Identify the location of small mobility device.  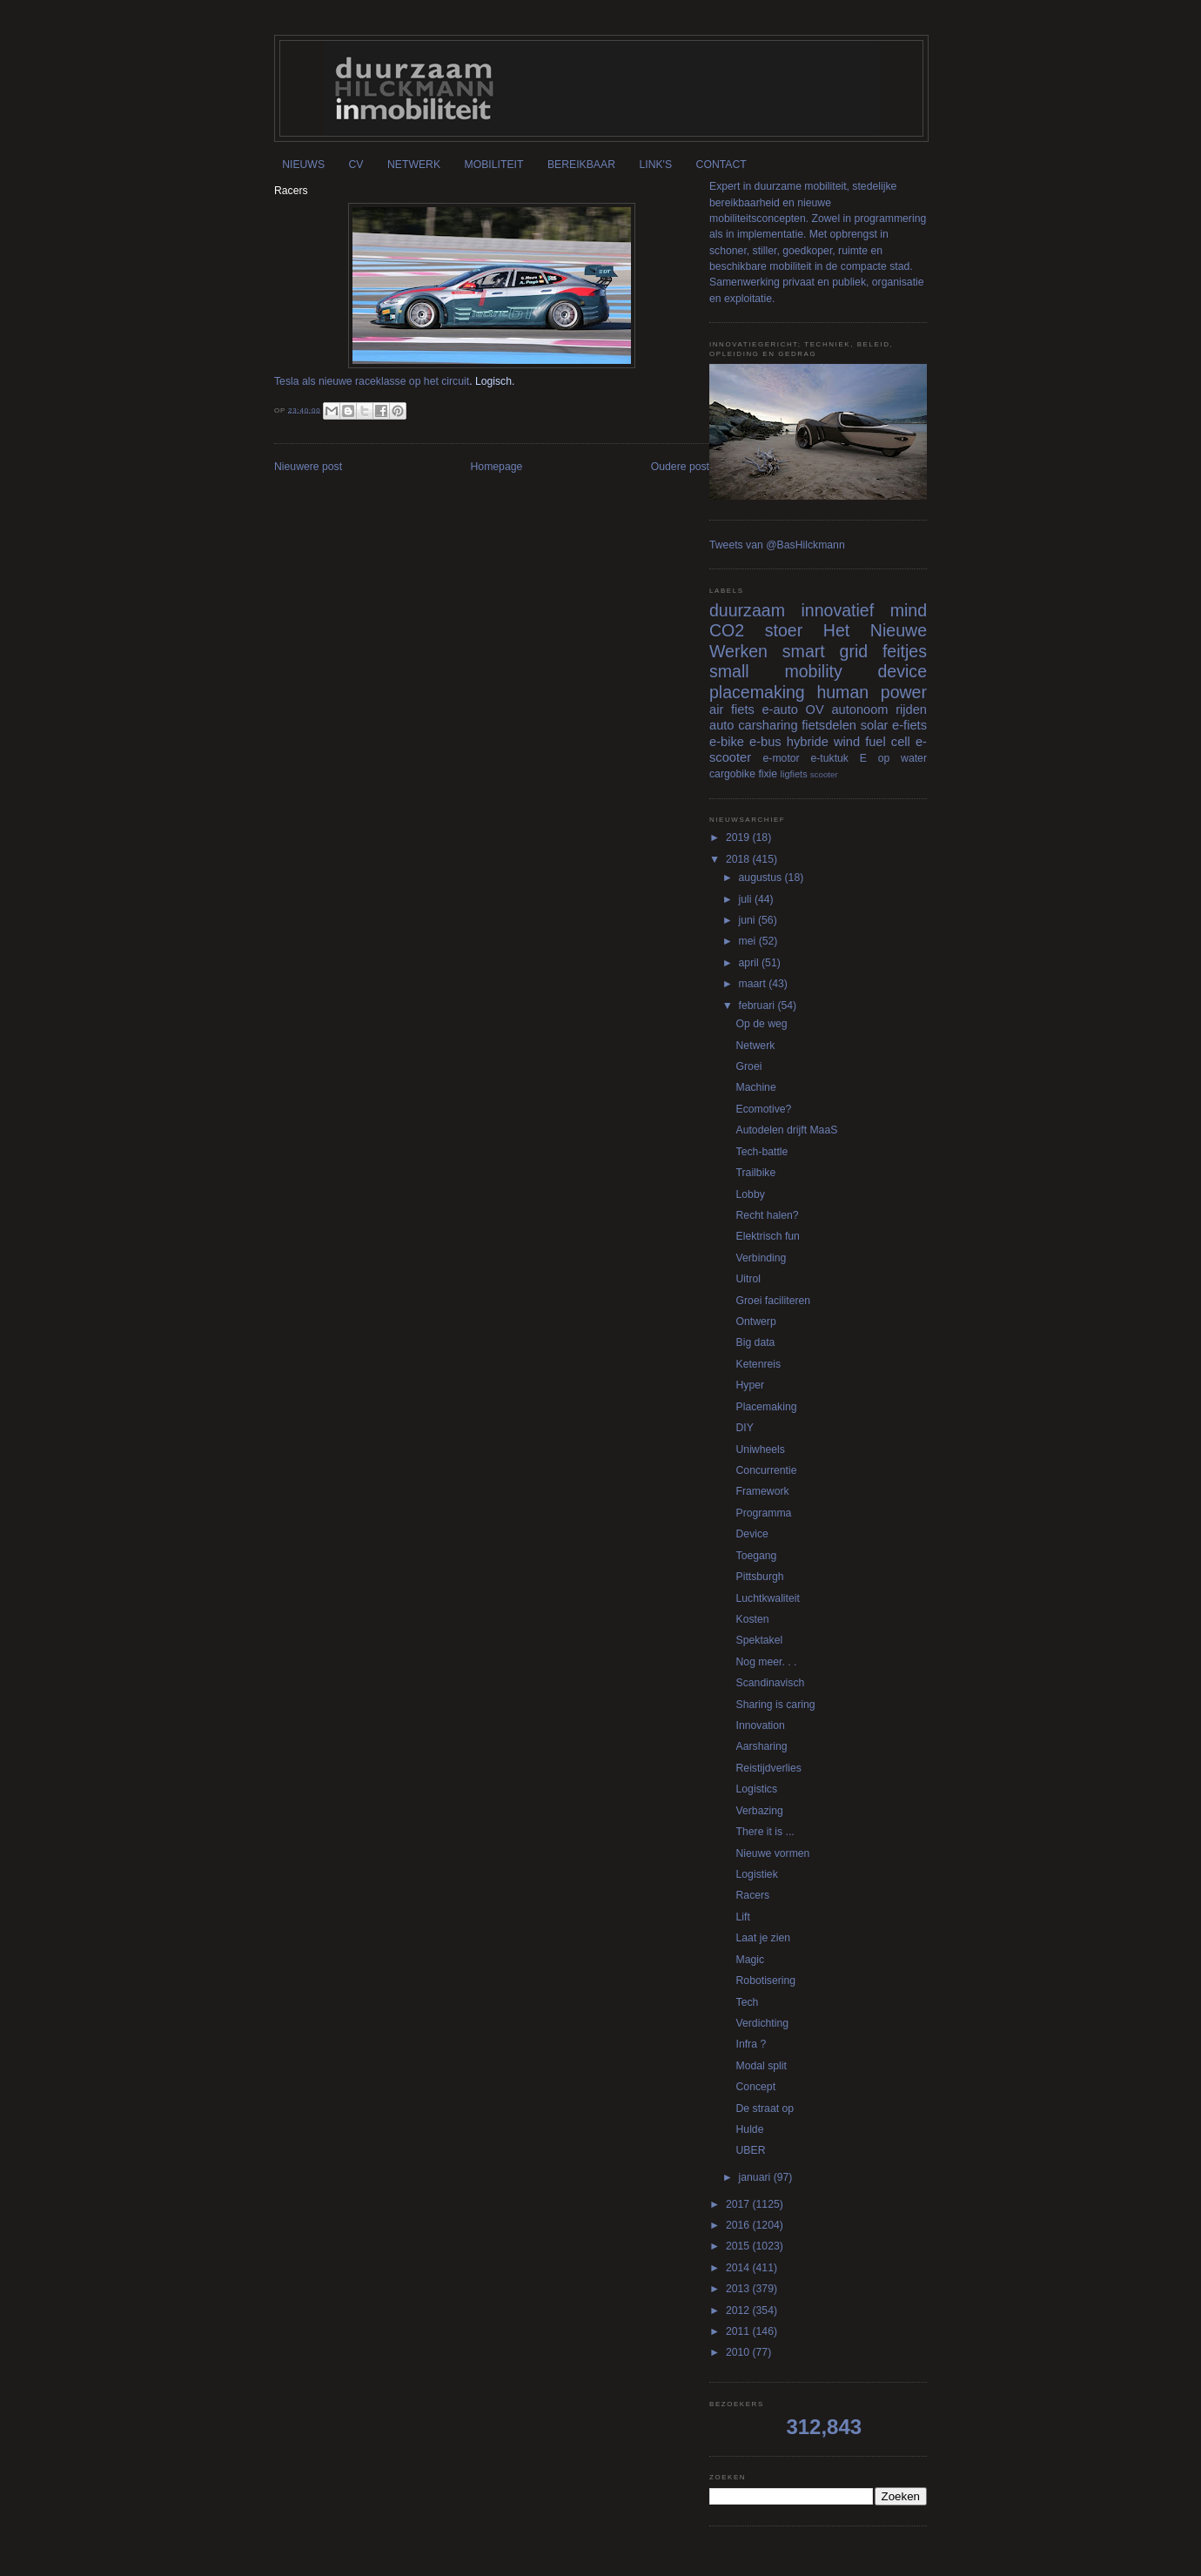
(818, 671).